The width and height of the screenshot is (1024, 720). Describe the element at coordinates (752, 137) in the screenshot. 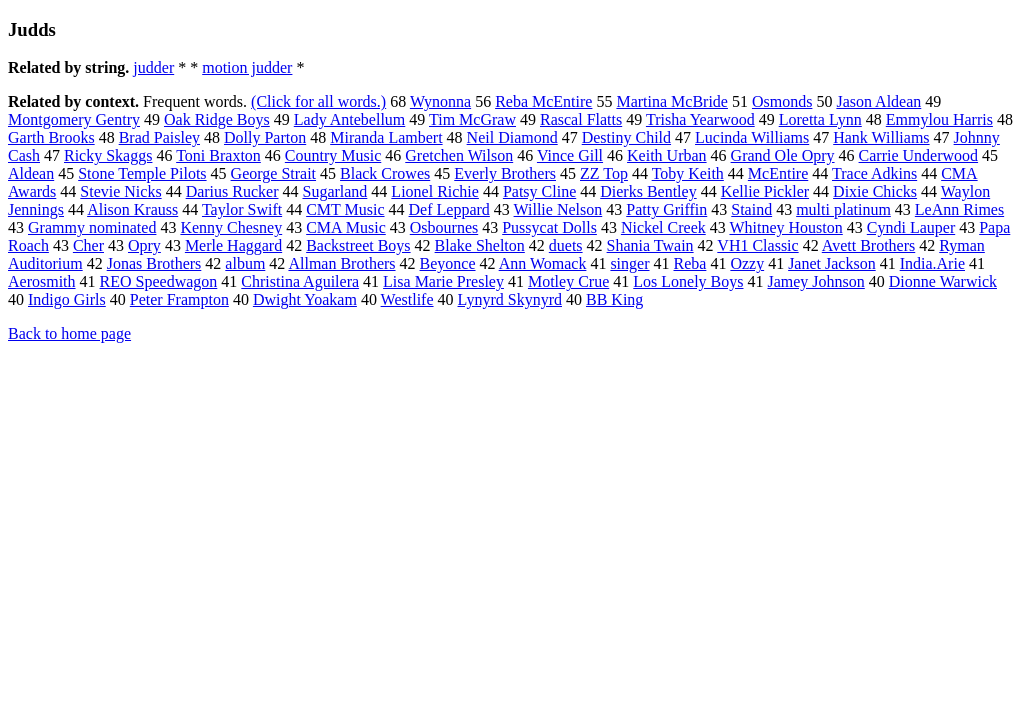

I see `Lucinda Williams` at that location.